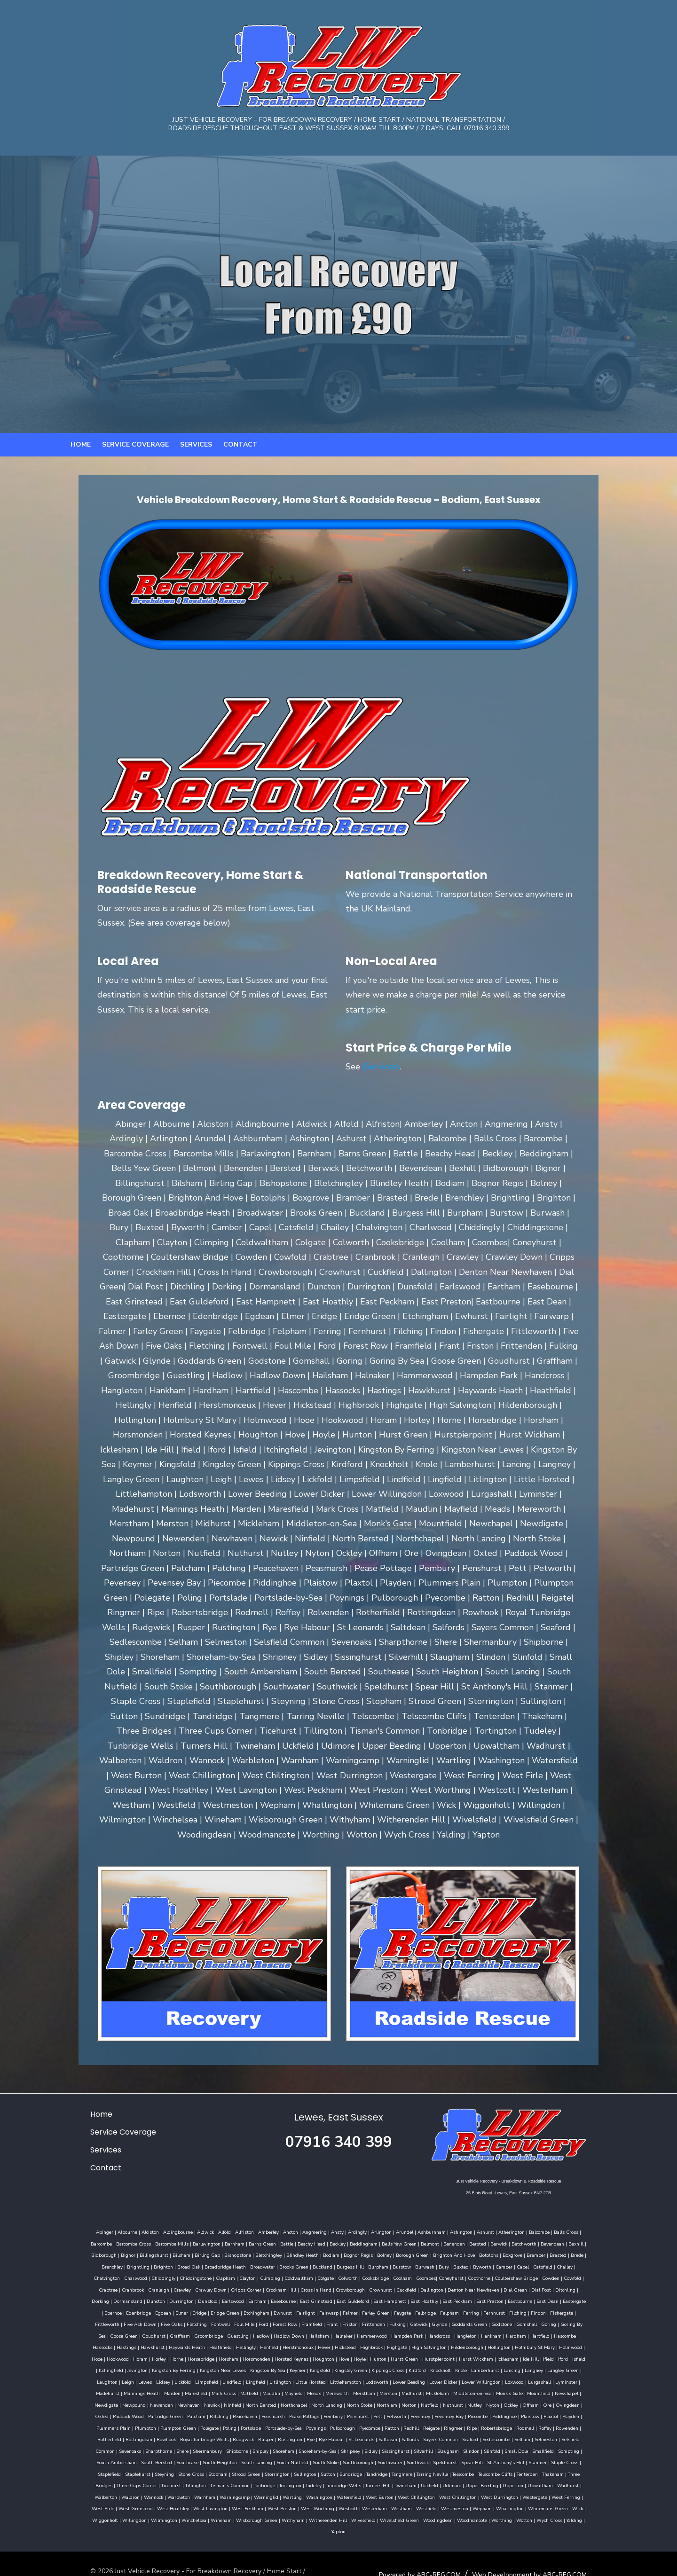 The image size is (677, 2576). What do you see at coordinates (273, 2240) in the screenshot?
I see `Beckley` at bounding box center [273, 2240].